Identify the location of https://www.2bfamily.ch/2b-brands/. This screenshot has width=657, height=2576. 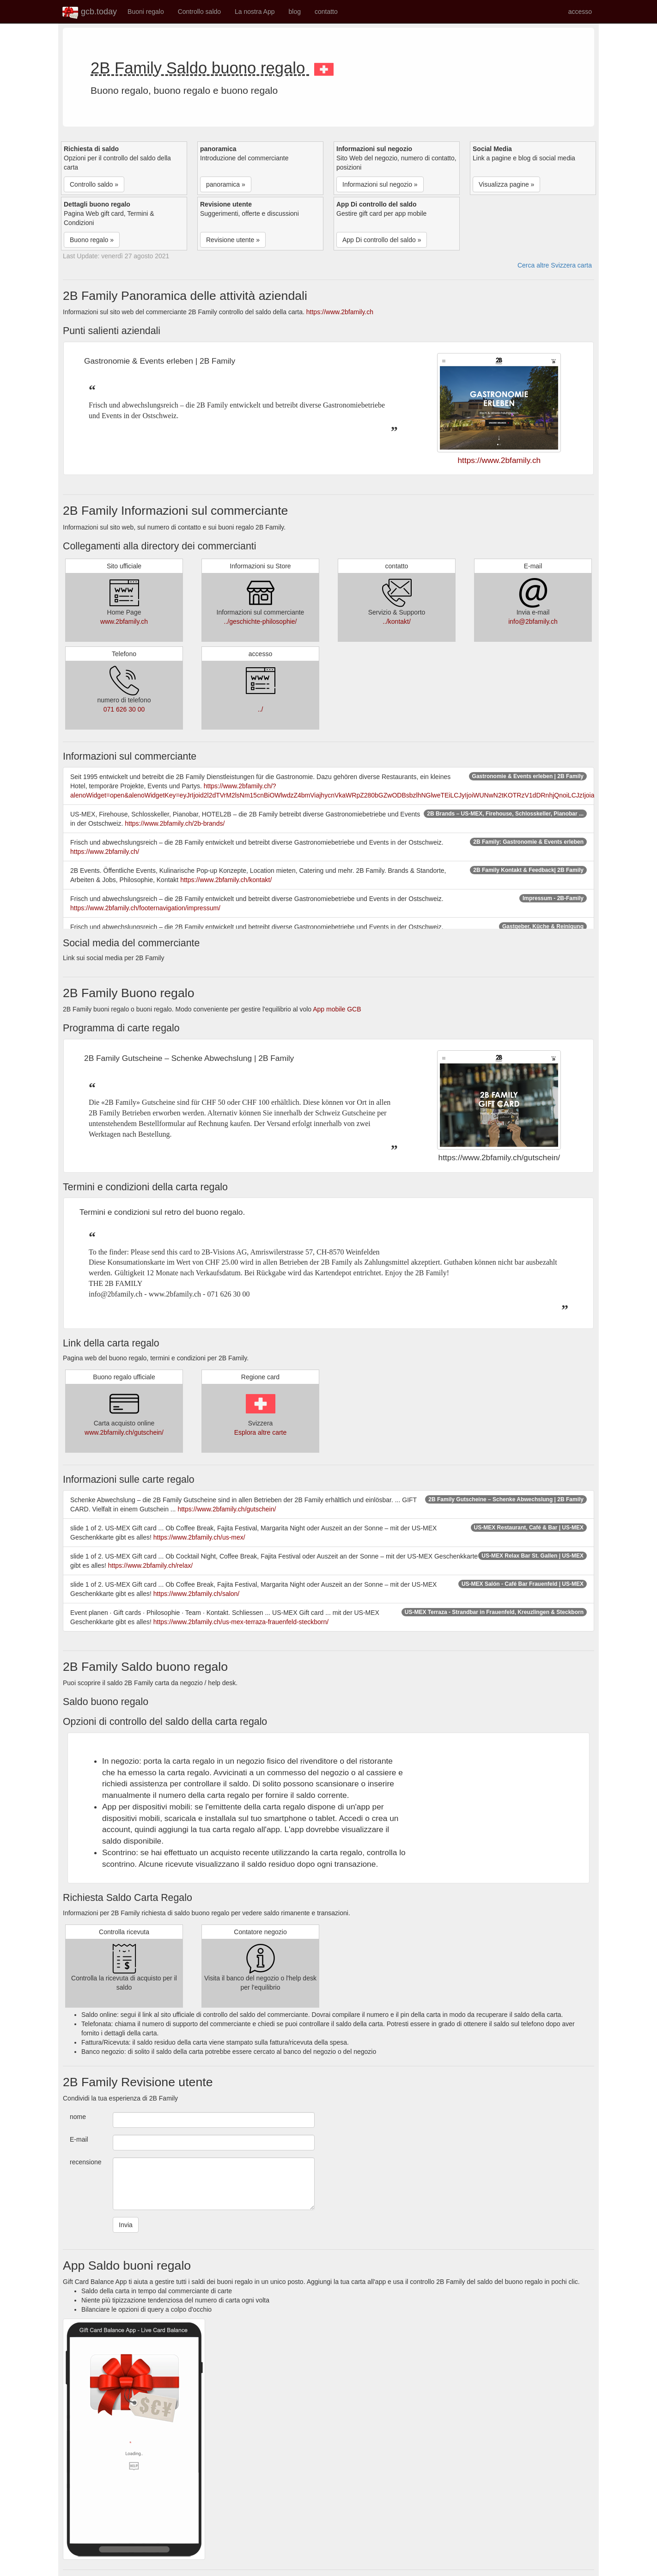
(175, 823).